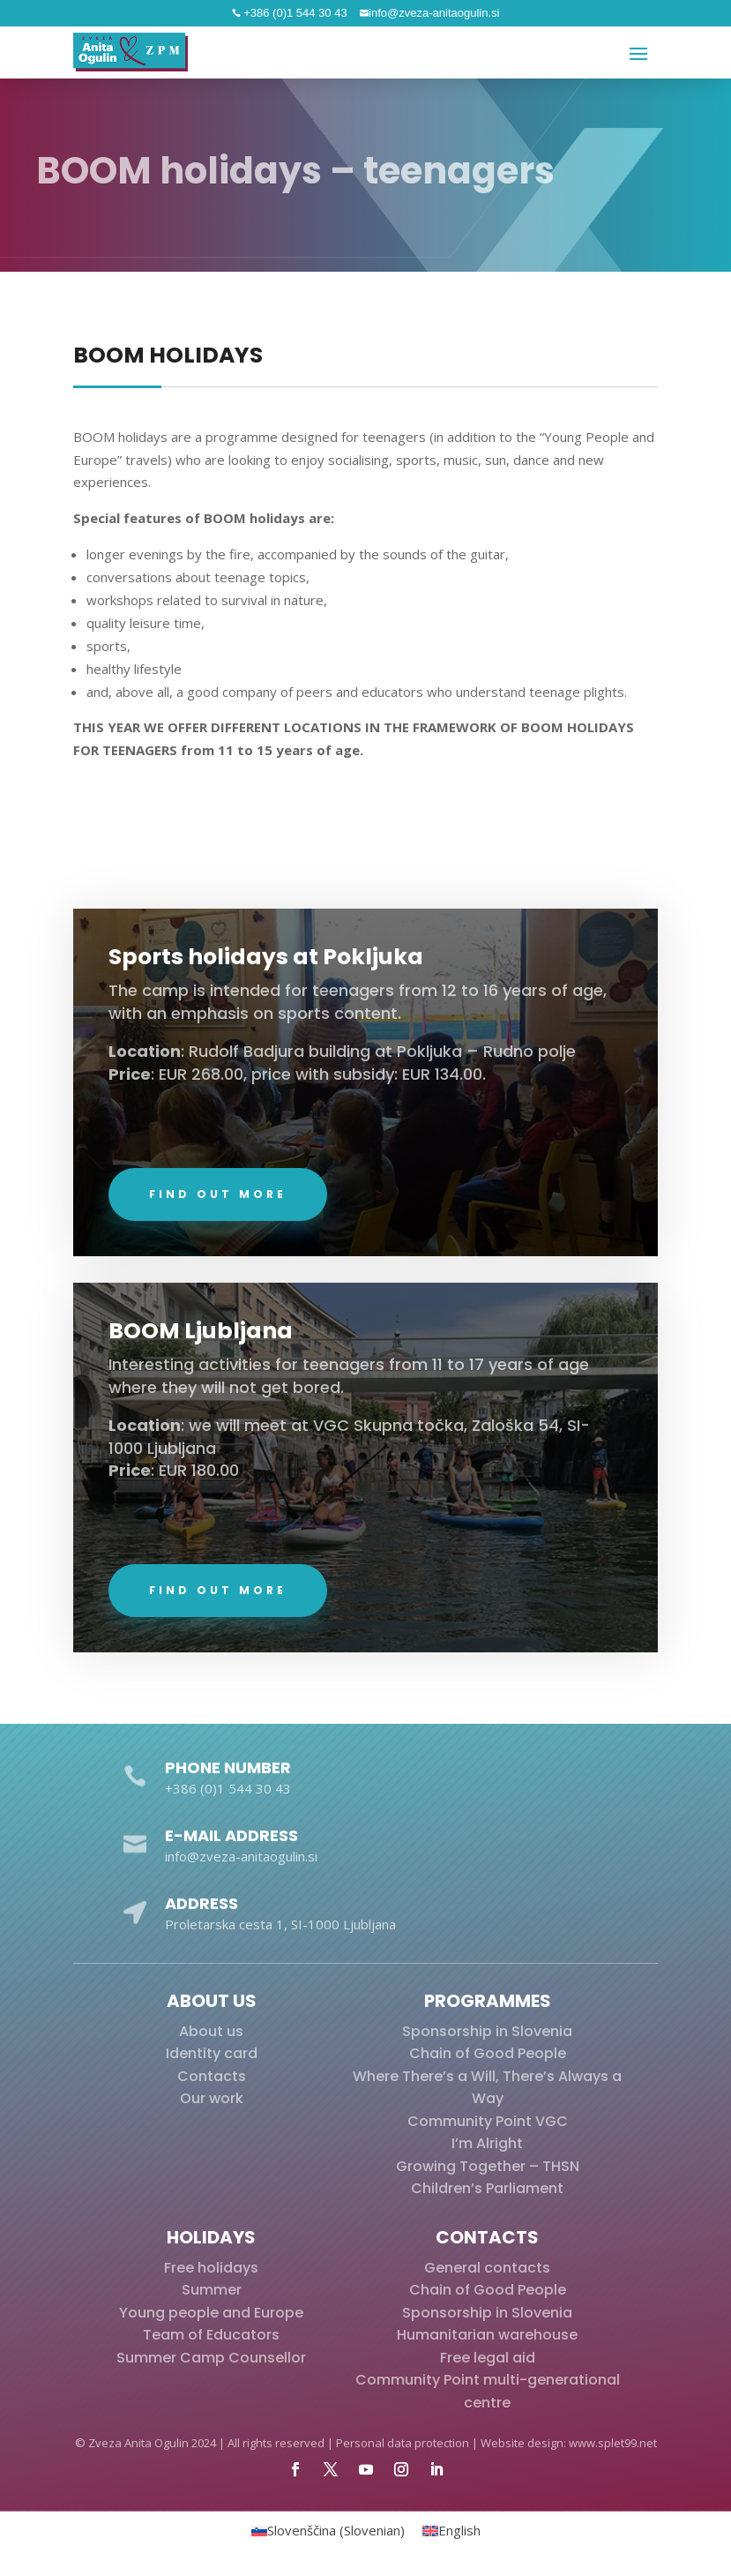 The image size is (731, 2576). I want to click on Team of Educators, so click(211, 2335).